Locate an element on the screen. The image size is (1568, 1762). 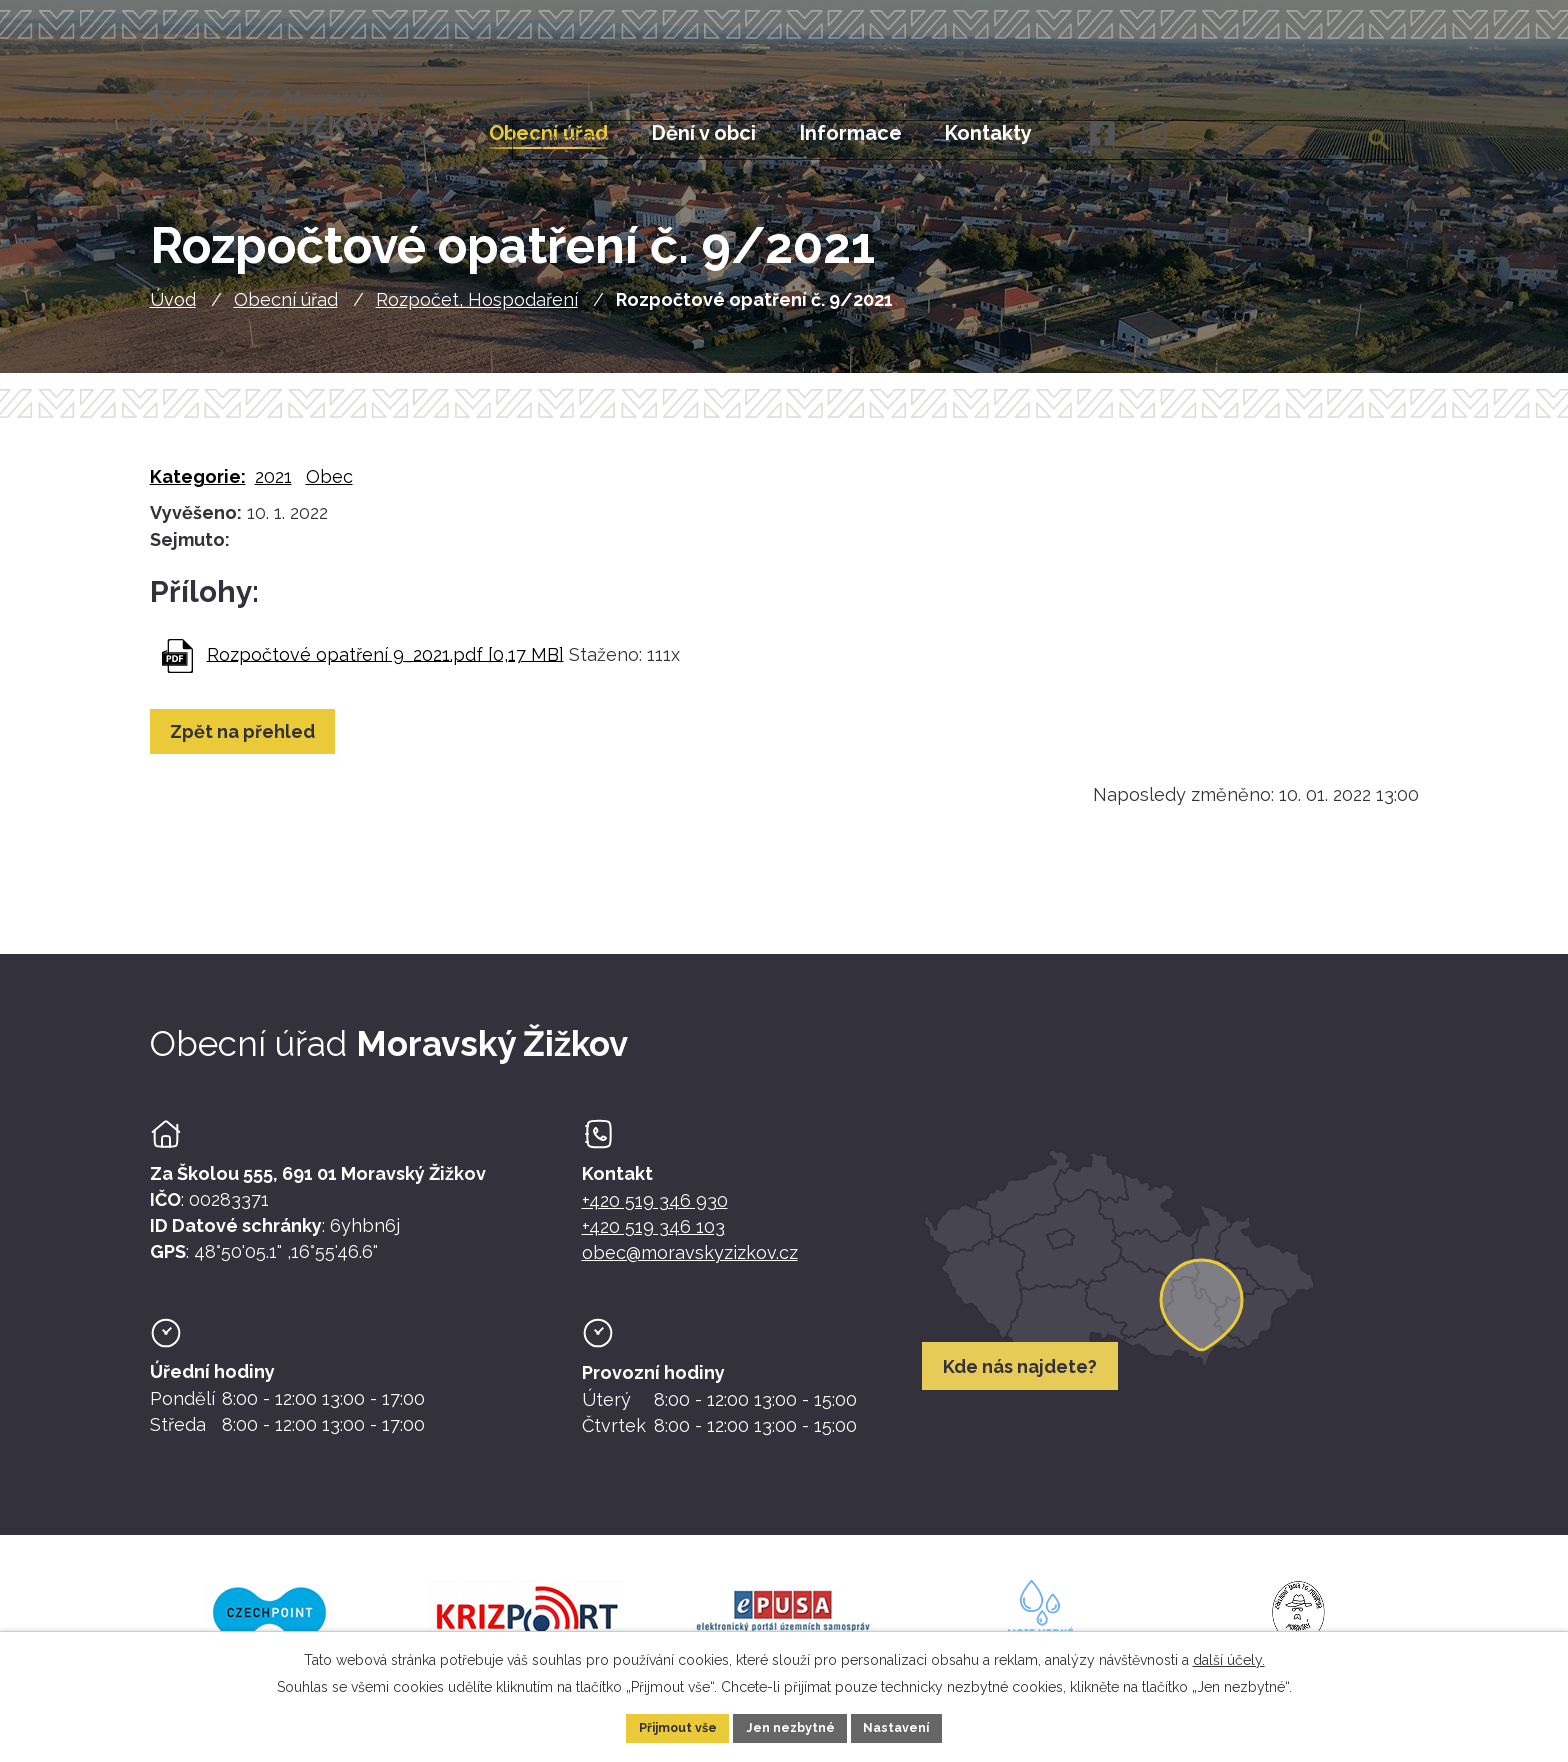
[Fulltextové vyhledávání] is located at coordinates (1307, 133).